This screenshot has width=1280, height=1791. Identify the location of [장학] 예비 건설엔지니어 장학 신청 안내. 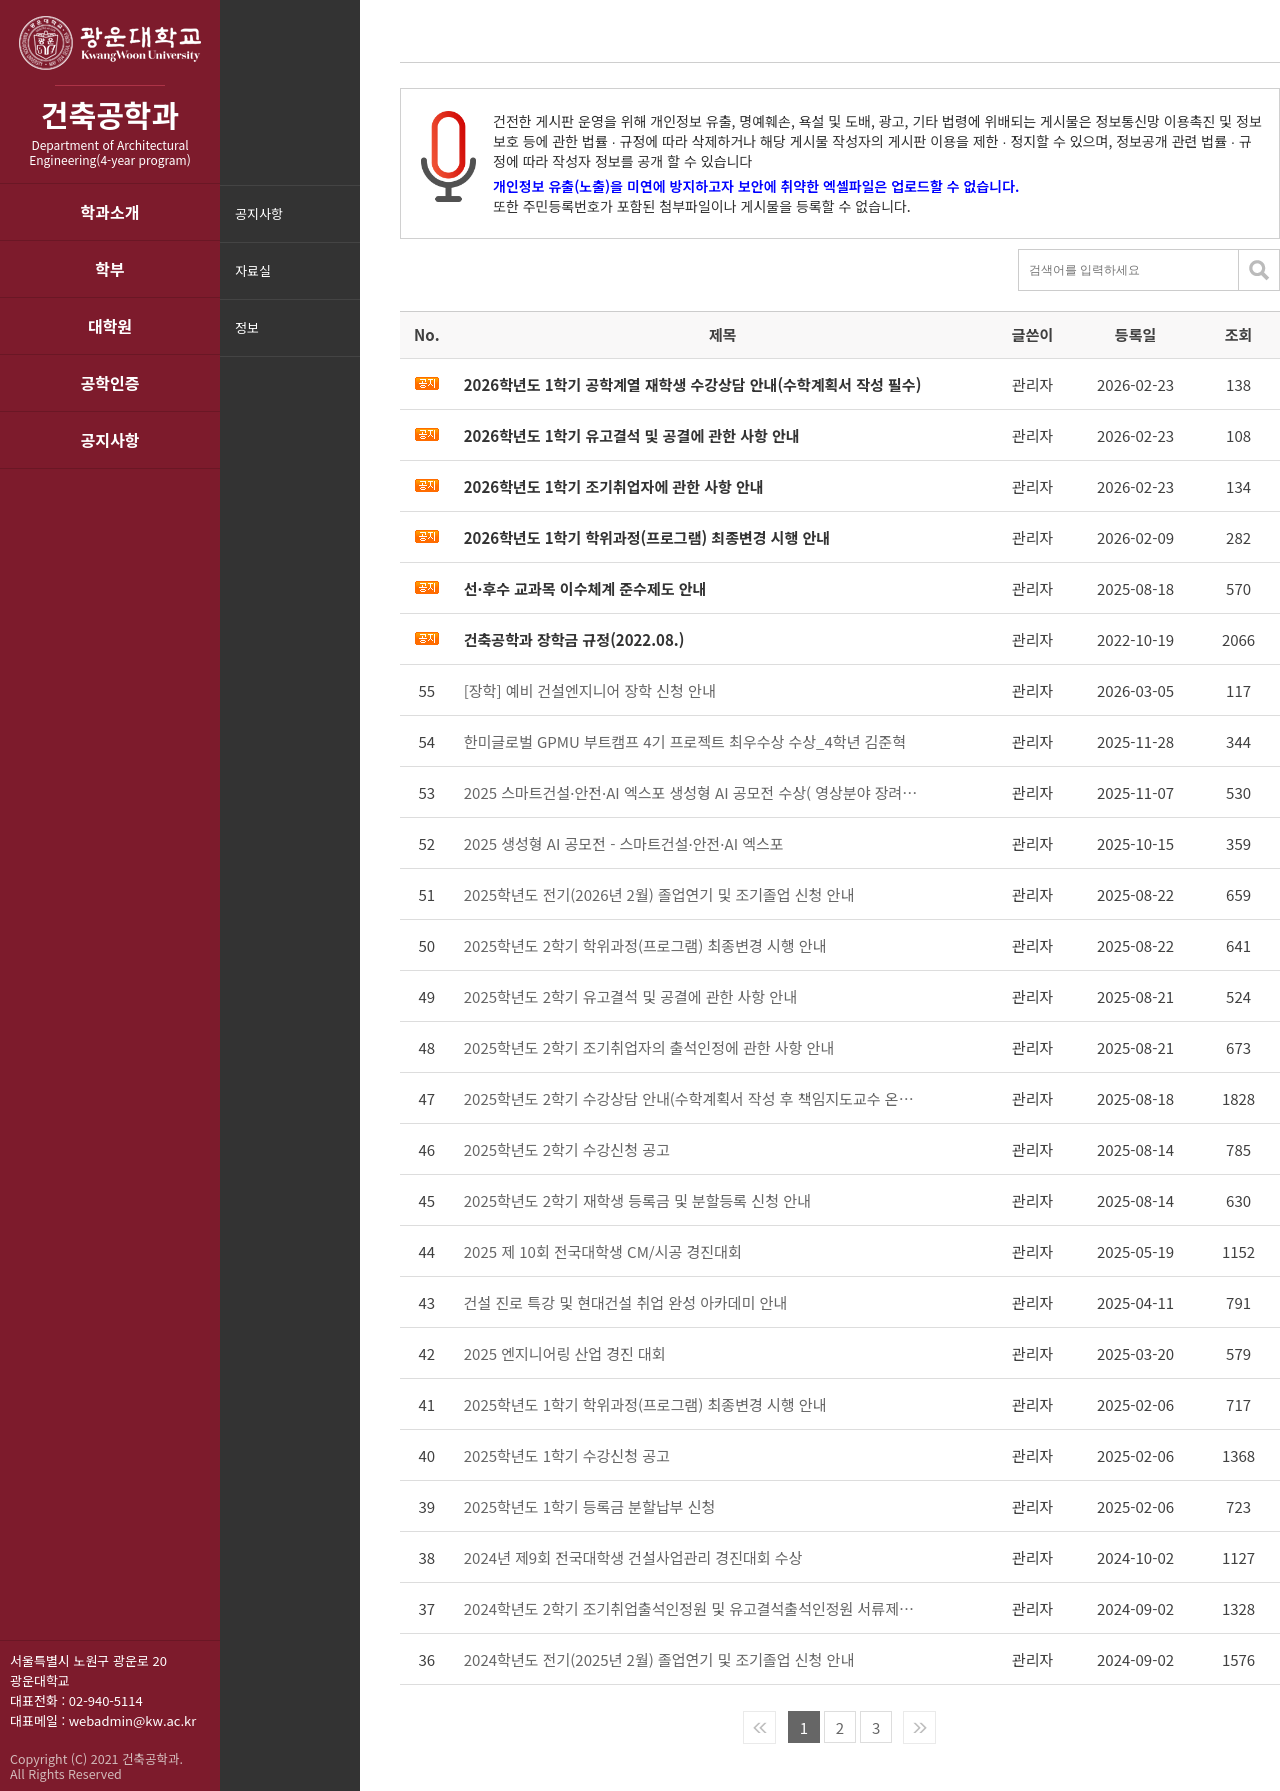
(590, 690).